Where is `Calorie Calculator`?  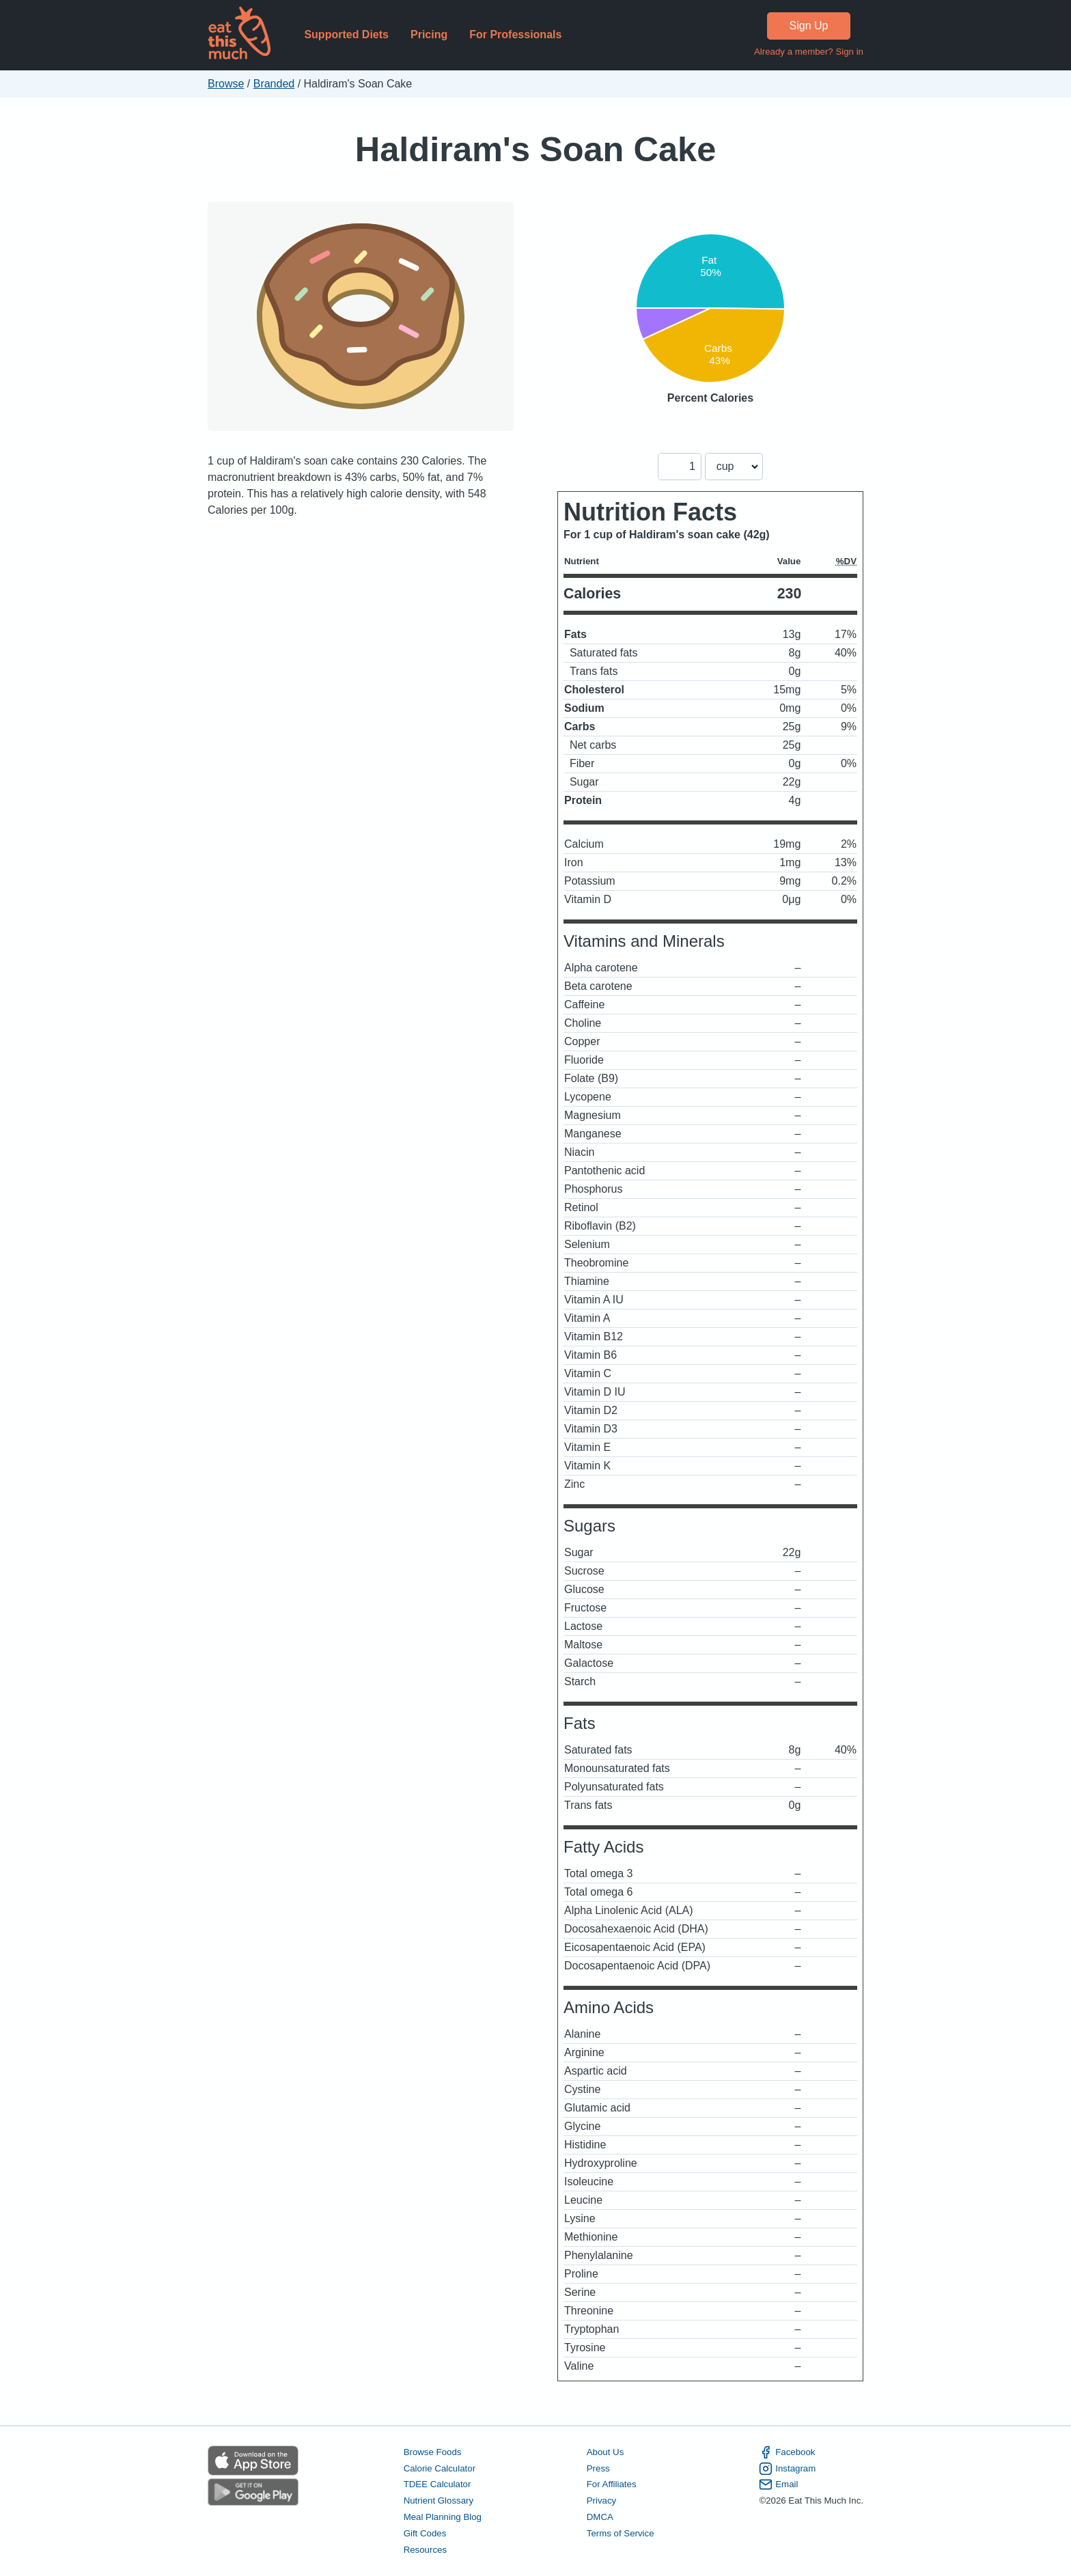
Calorie Calculator is located at coordinates (439, 2468).